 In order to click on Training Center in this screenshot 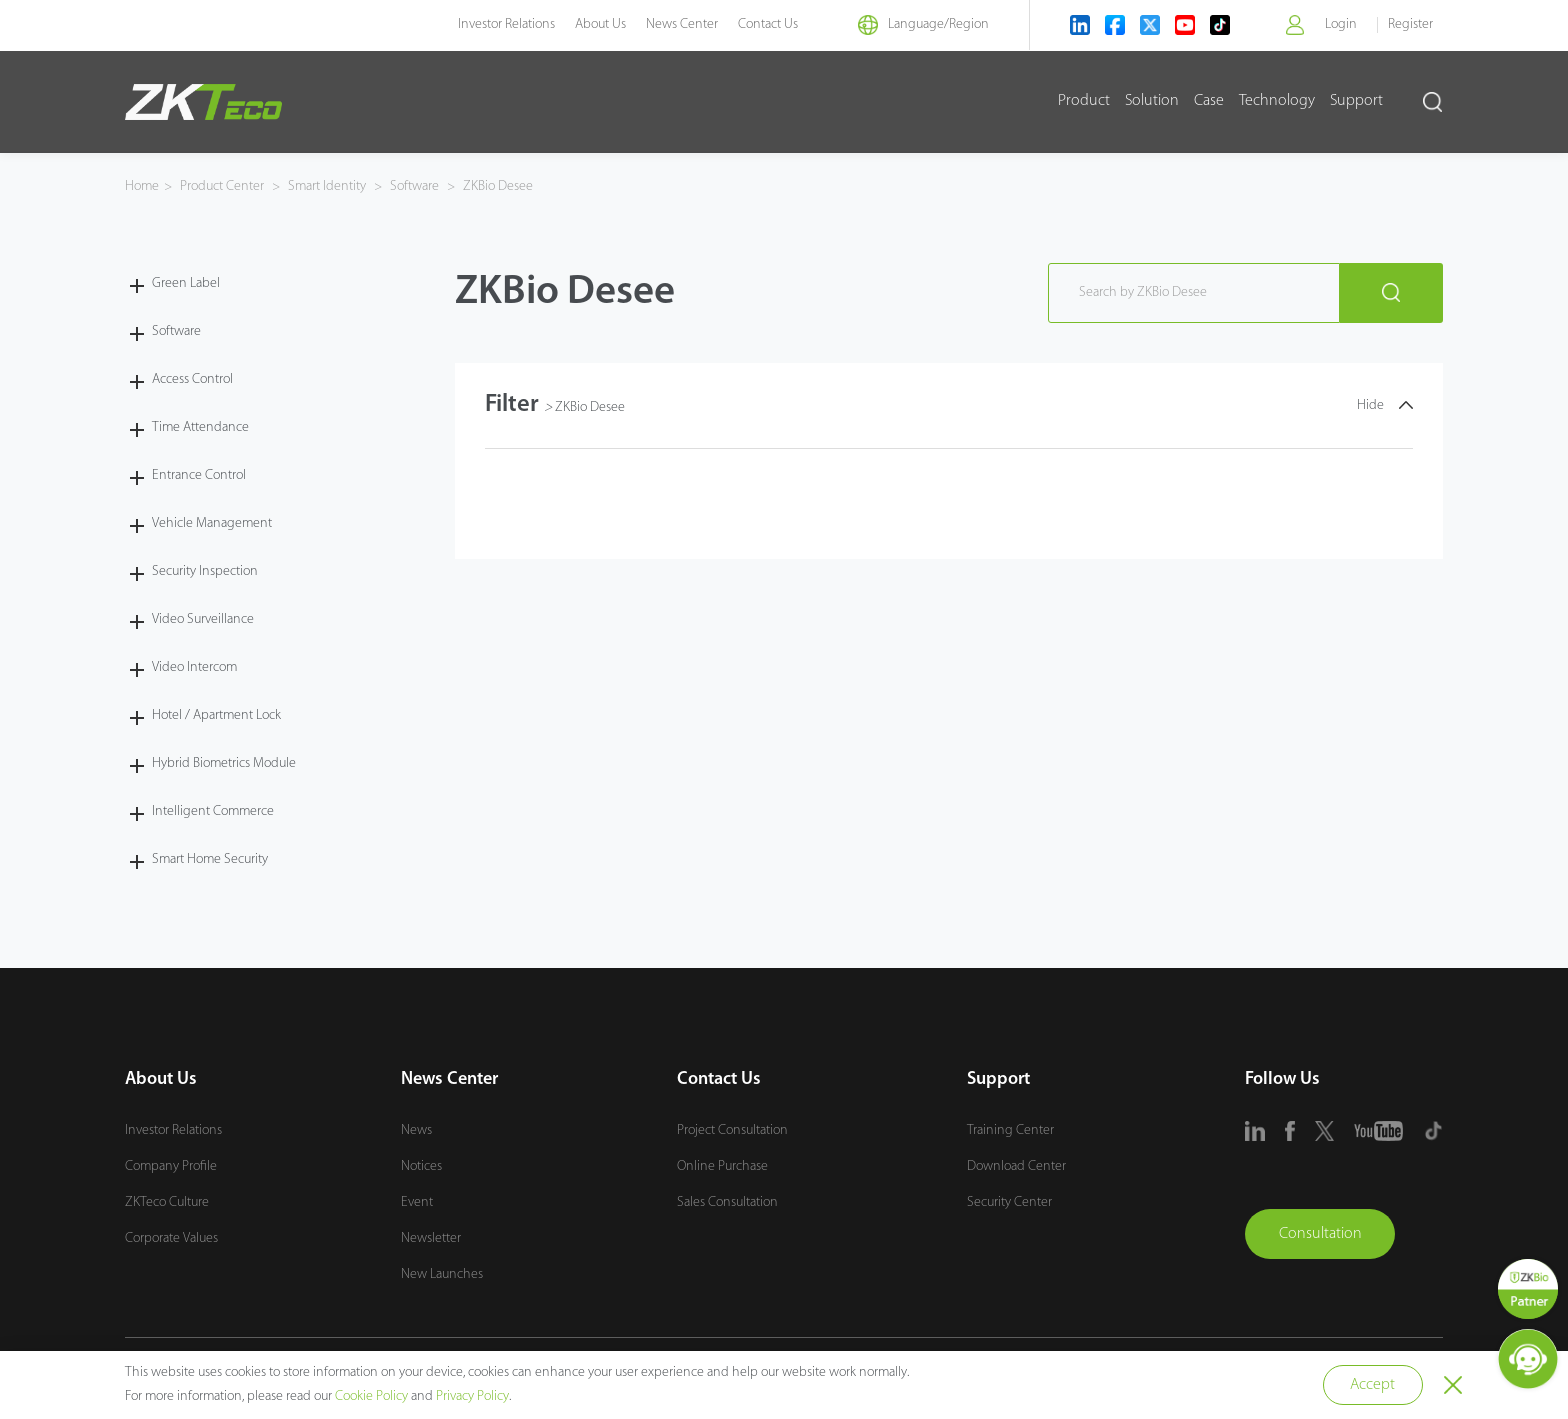, I will do `click(1010, 1130)`.